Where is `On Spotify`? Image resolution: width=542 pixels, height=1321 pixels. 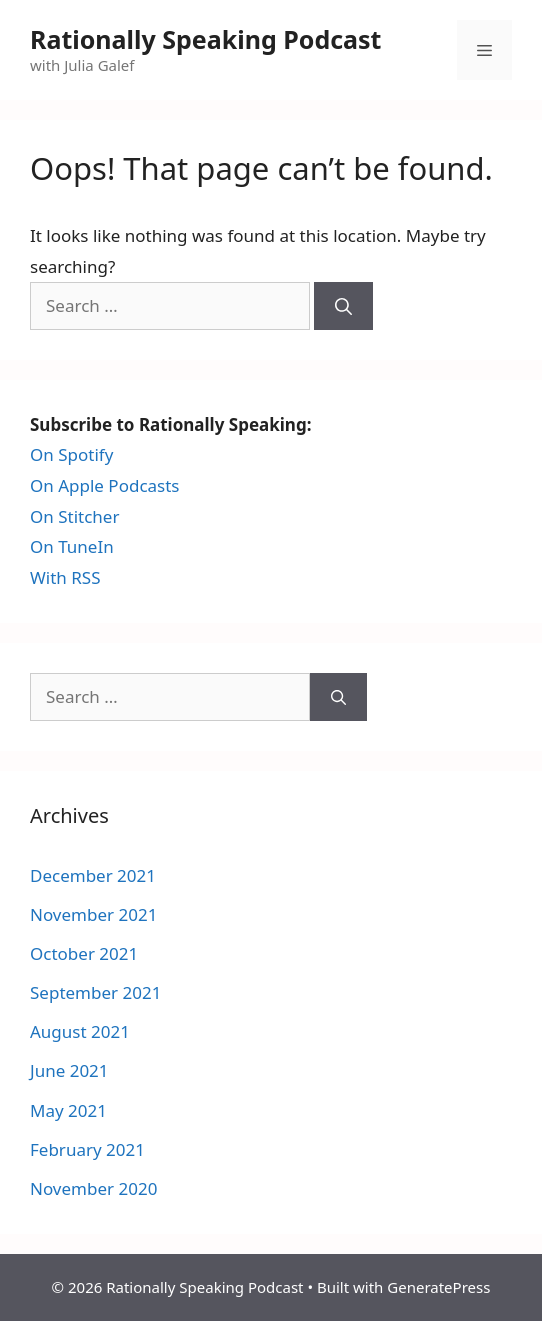 On Spotify is located at coordinates (71, 454).